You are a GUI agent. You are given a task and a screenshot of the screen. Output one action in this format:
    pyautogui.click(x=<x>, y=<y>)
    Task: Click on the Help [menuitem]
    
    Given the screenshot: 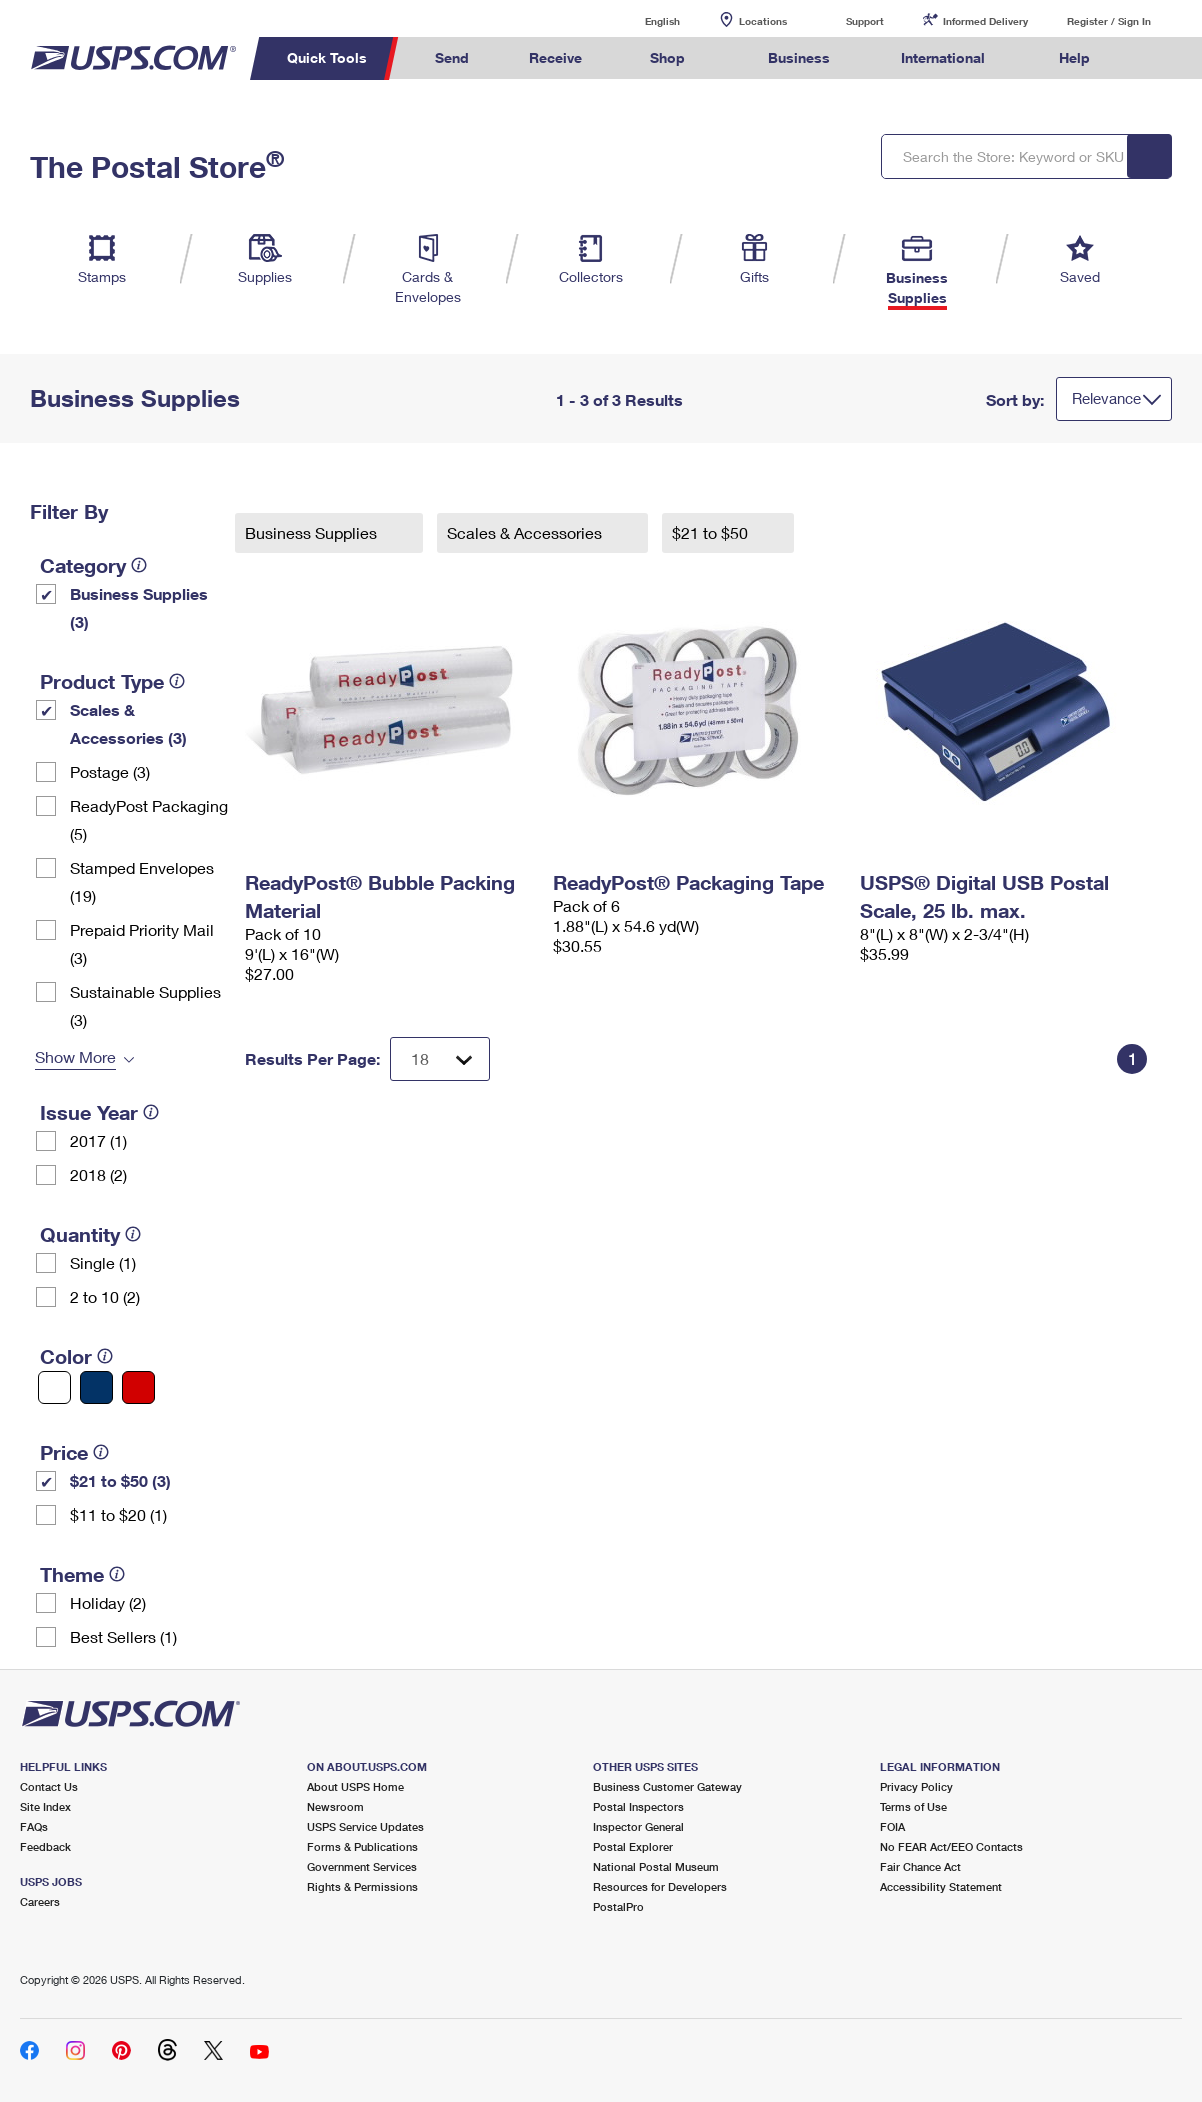 What is the action you would take?
    pyautogui.click(x=1074, y=57)
    